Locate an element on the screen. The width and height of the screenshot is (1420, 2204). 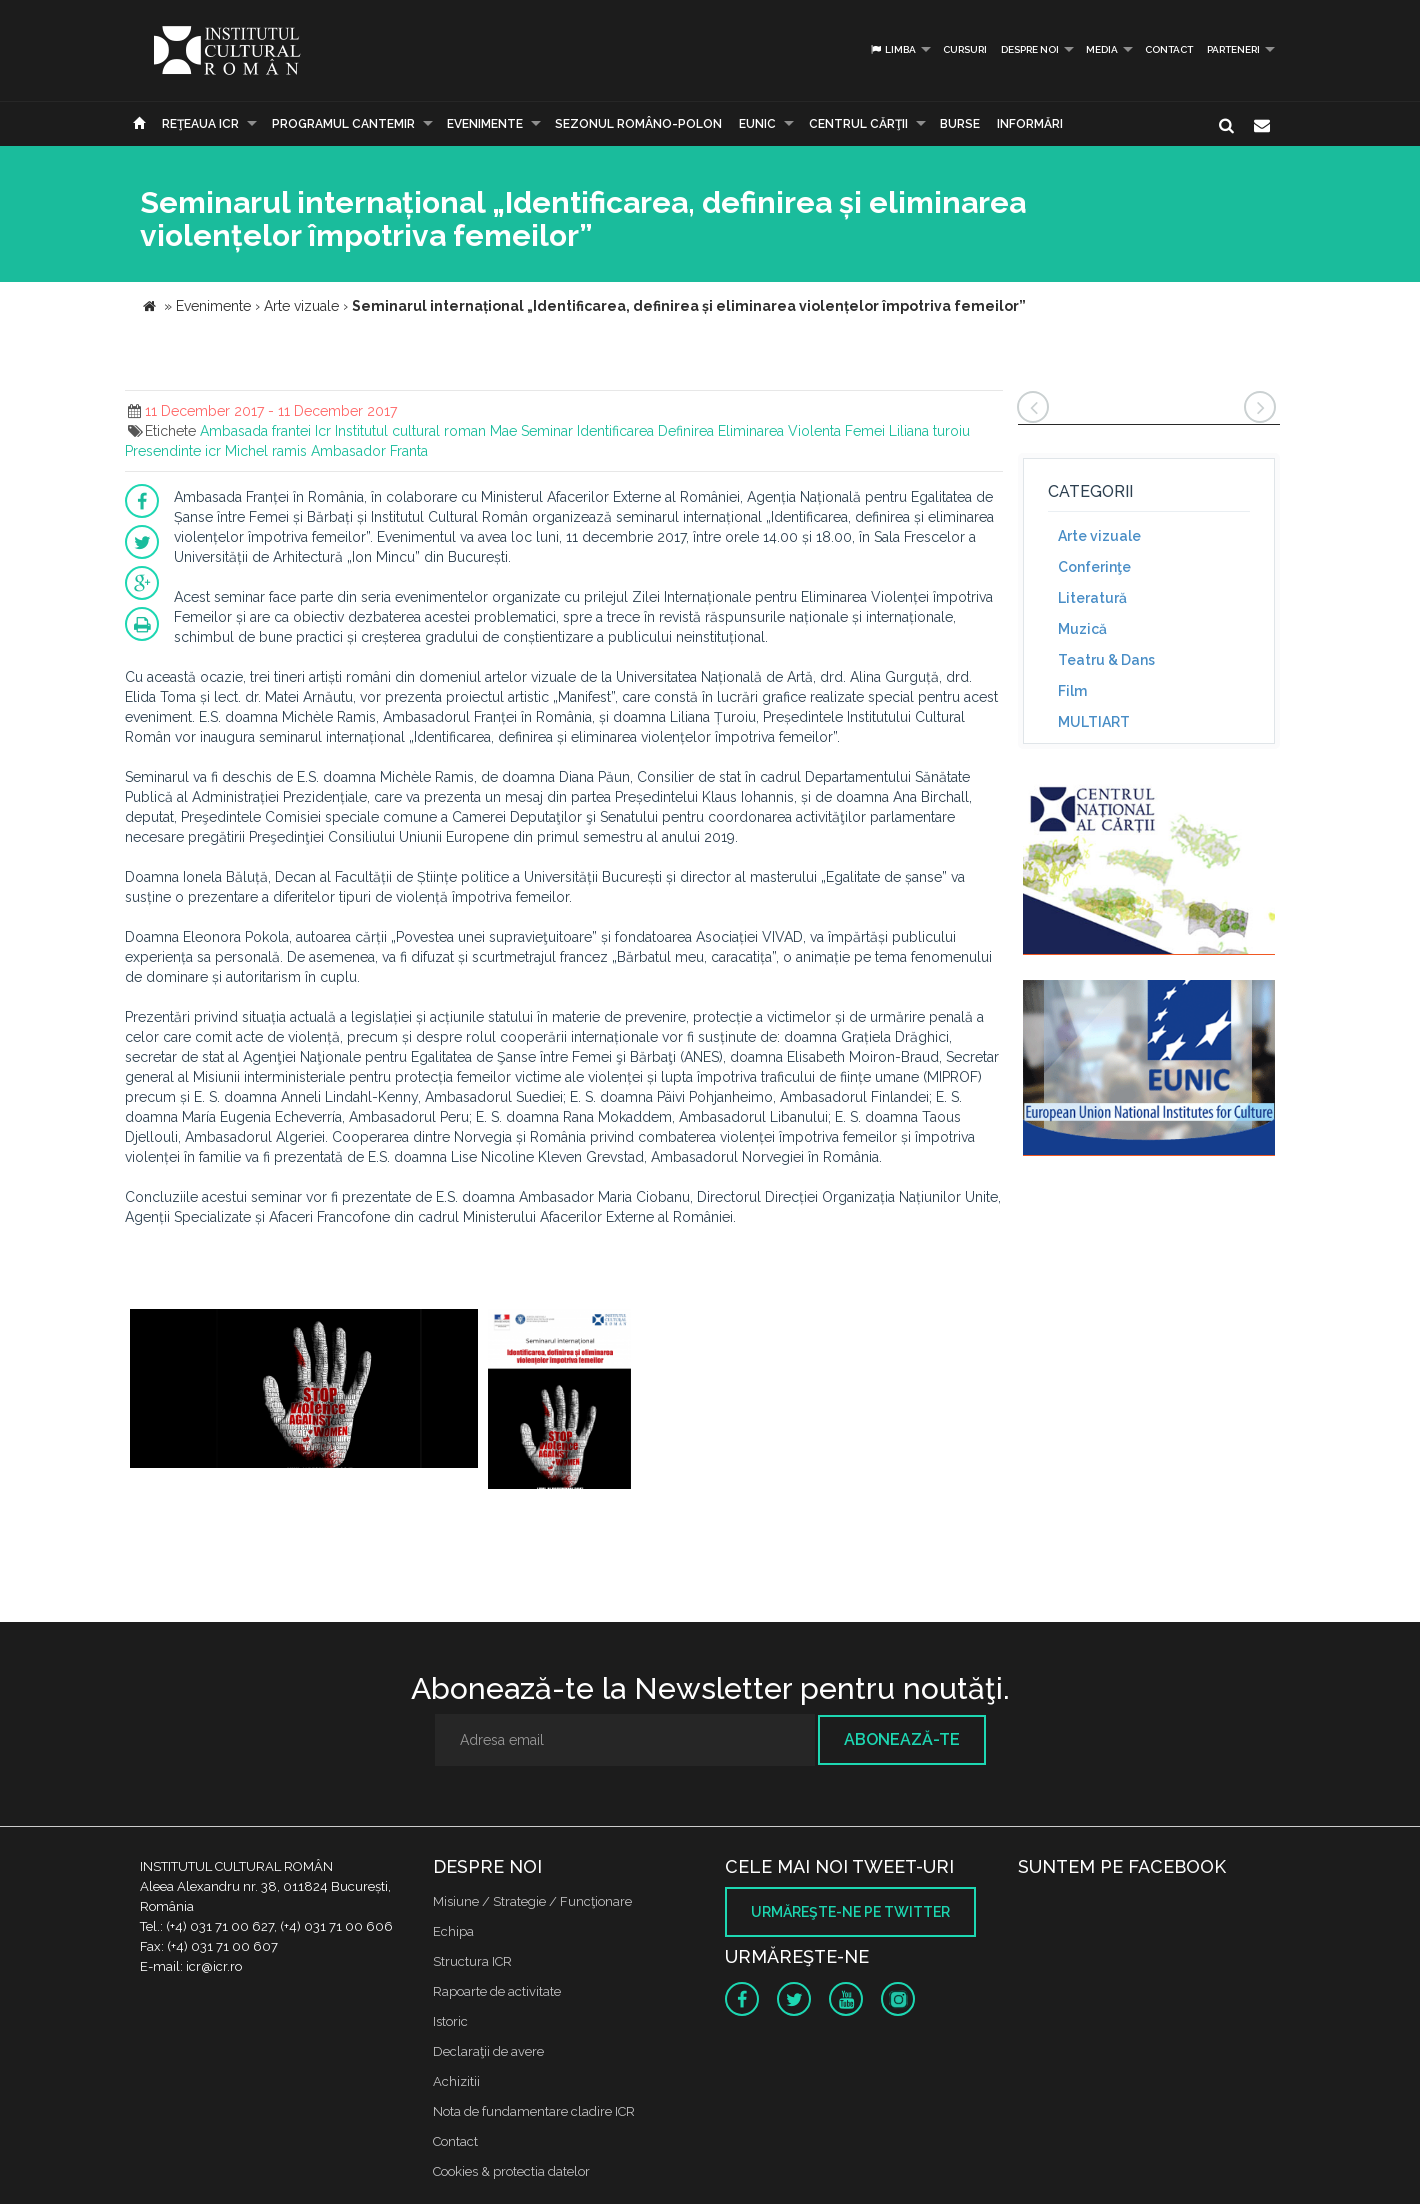
Icr is located at coordinates (323, 431).